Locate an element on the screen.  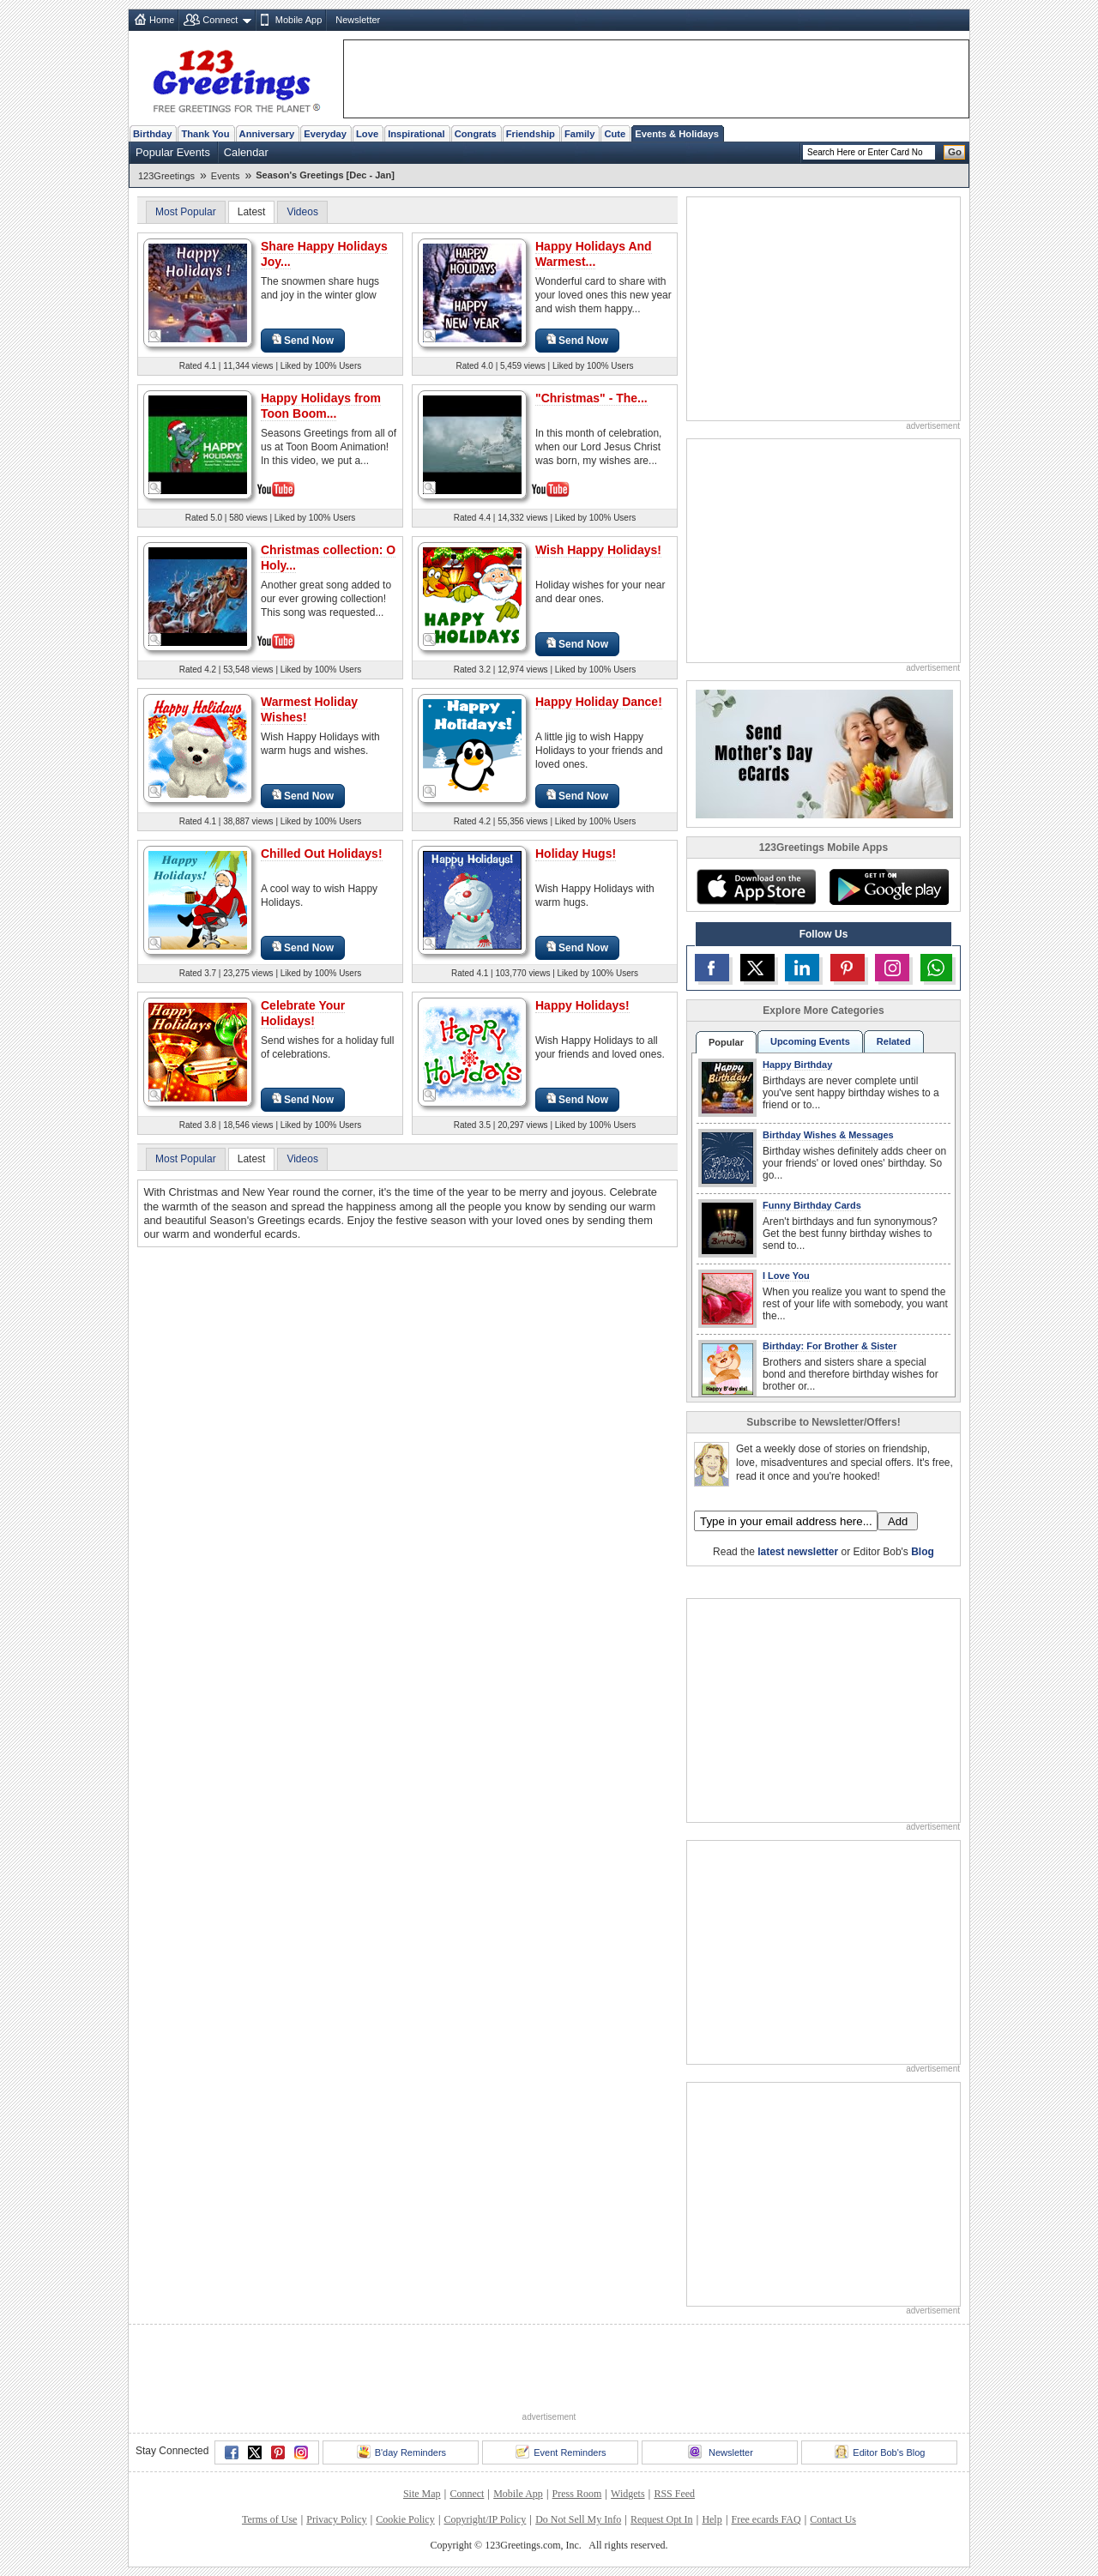
Friendship is located at coordinates (530, 134).